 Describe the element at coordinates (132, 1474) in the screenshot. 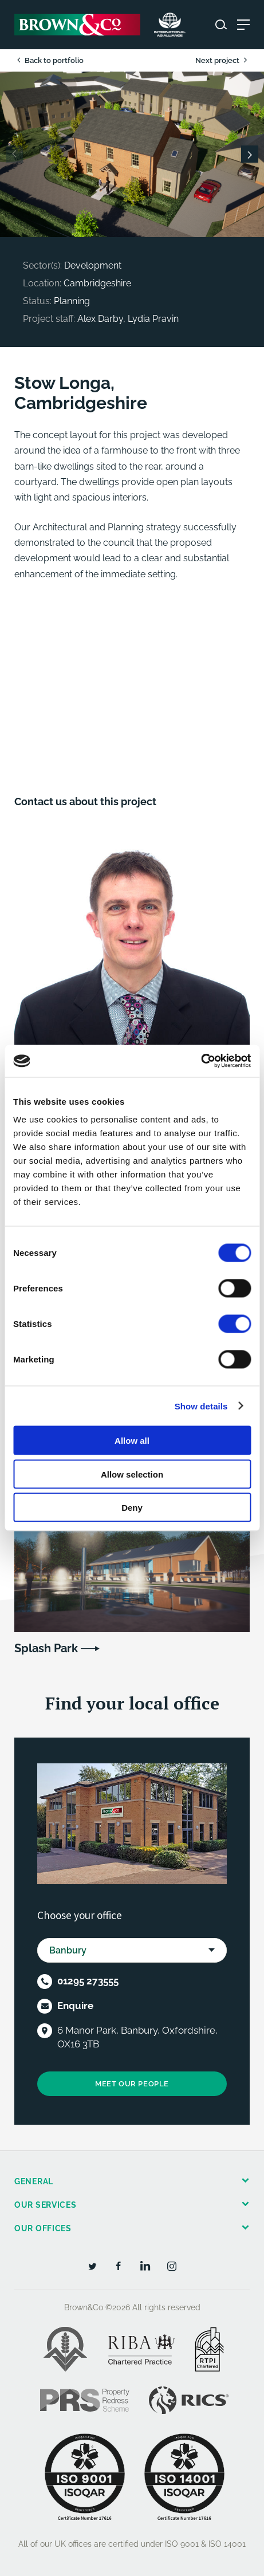

I see `Allow selection` at that location.